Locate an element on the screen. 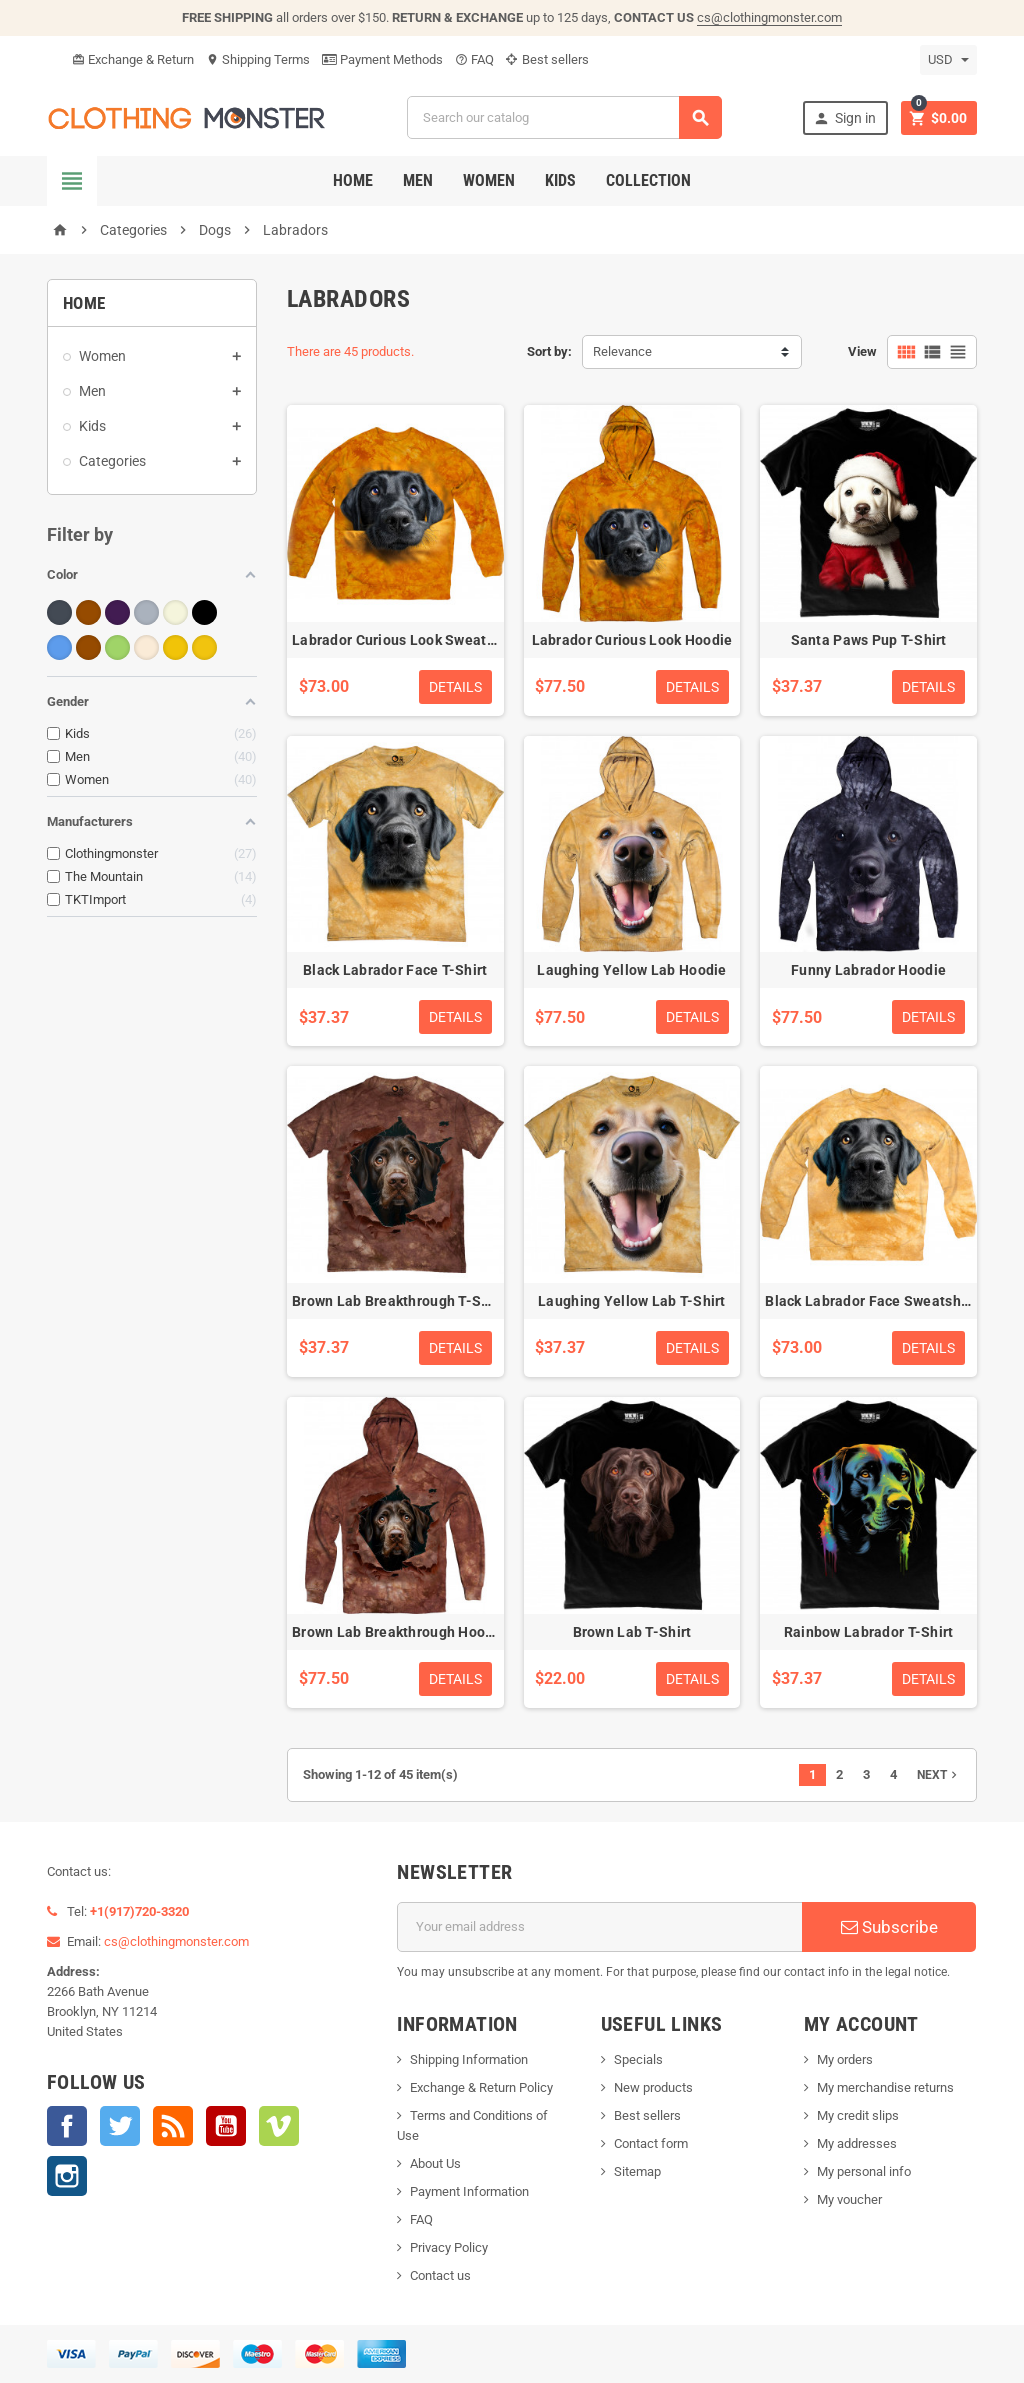 Image resolution: width=1024 pixels, height=2383 pixels. My personal info is located at coordinates (864, 2171).